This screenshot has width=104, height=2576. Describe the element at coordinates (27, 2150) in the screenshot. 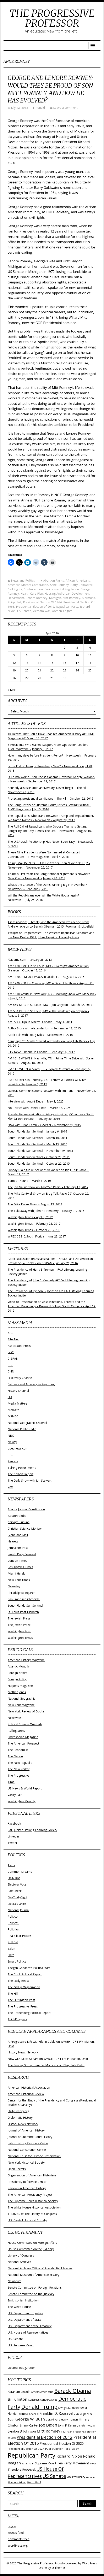

I see `National Constitution Center` at that location.